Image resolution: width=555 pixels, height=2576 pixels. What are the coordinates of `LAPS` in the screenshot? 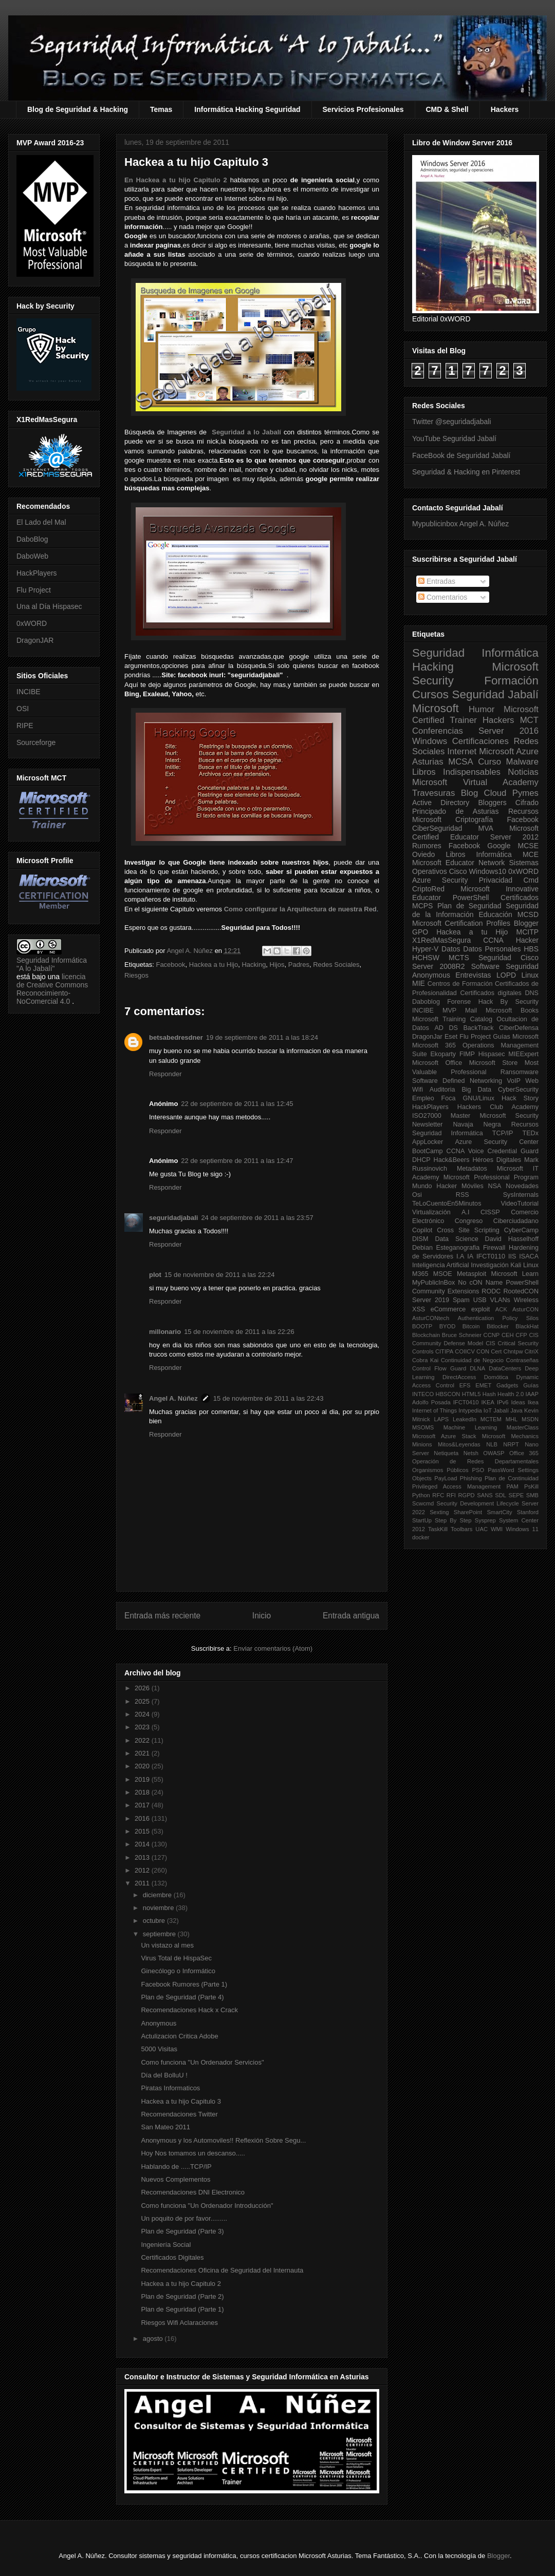 It's located at (441, 1419).